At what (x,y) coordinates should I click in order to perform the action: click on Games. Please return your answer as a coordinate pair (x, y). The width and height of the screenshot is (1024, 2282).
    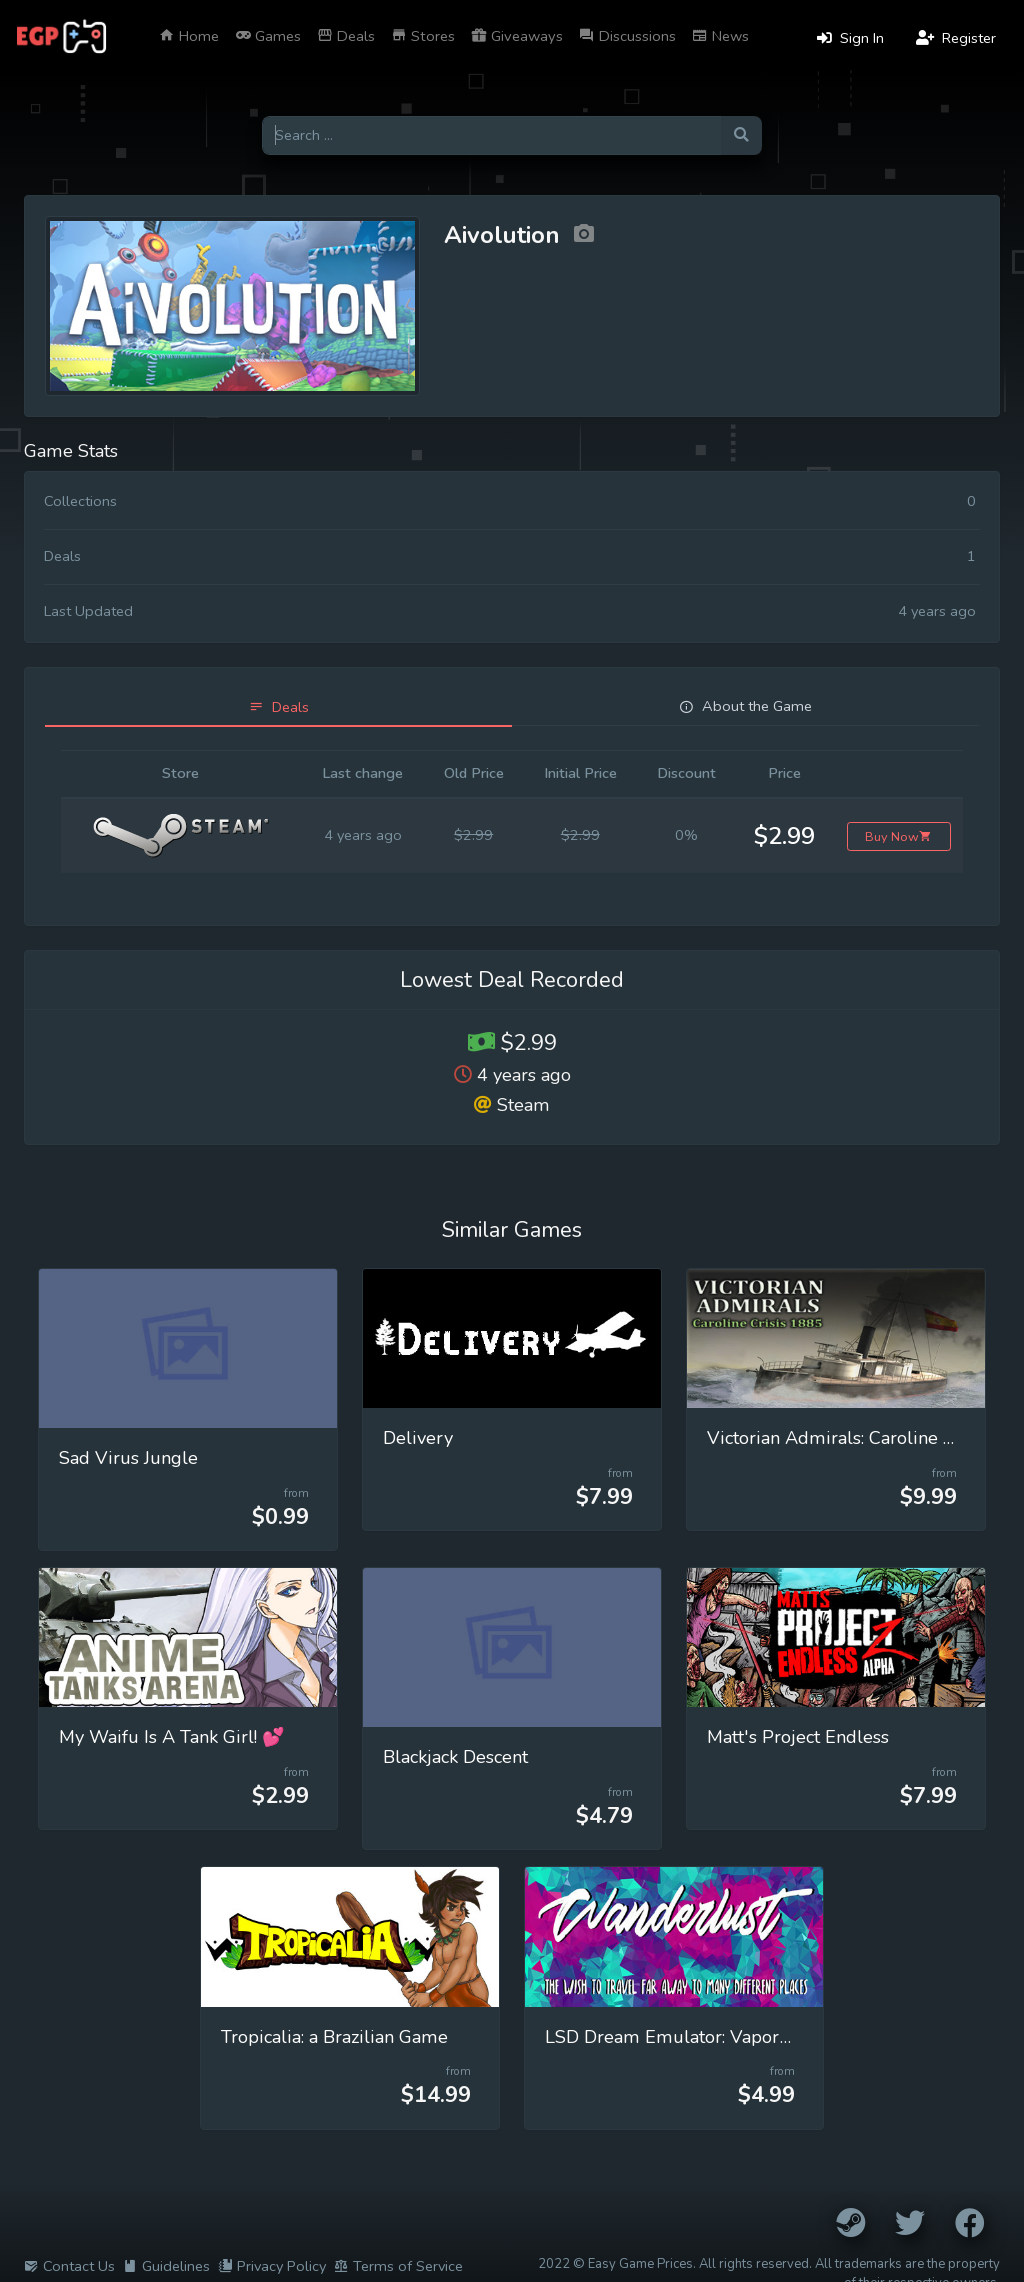
    Looking at the image, I should click on (268, 36).